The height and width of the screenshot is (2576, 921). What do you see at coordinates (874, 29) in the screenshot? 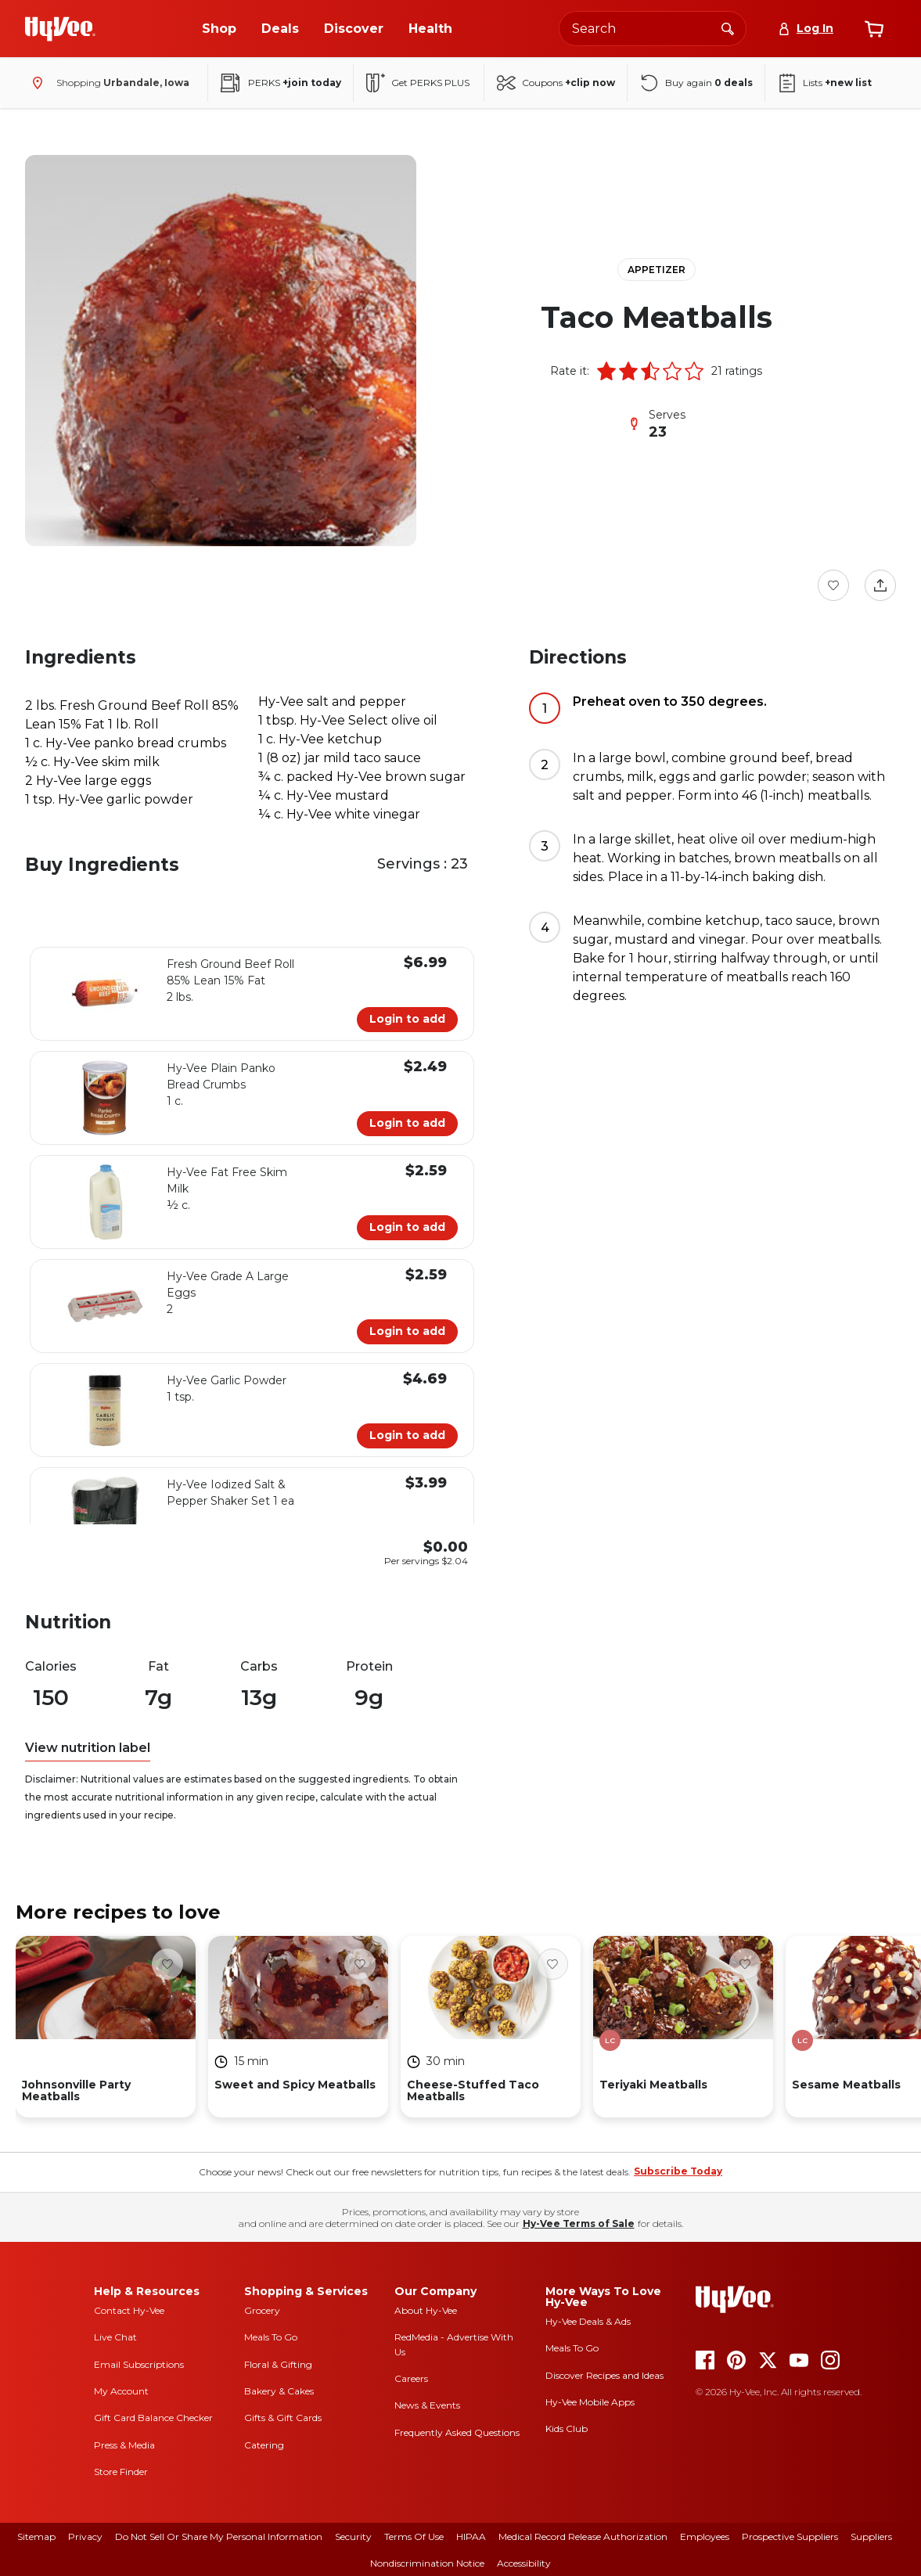
I see `[View cart]` at bounding box center [874, 29].